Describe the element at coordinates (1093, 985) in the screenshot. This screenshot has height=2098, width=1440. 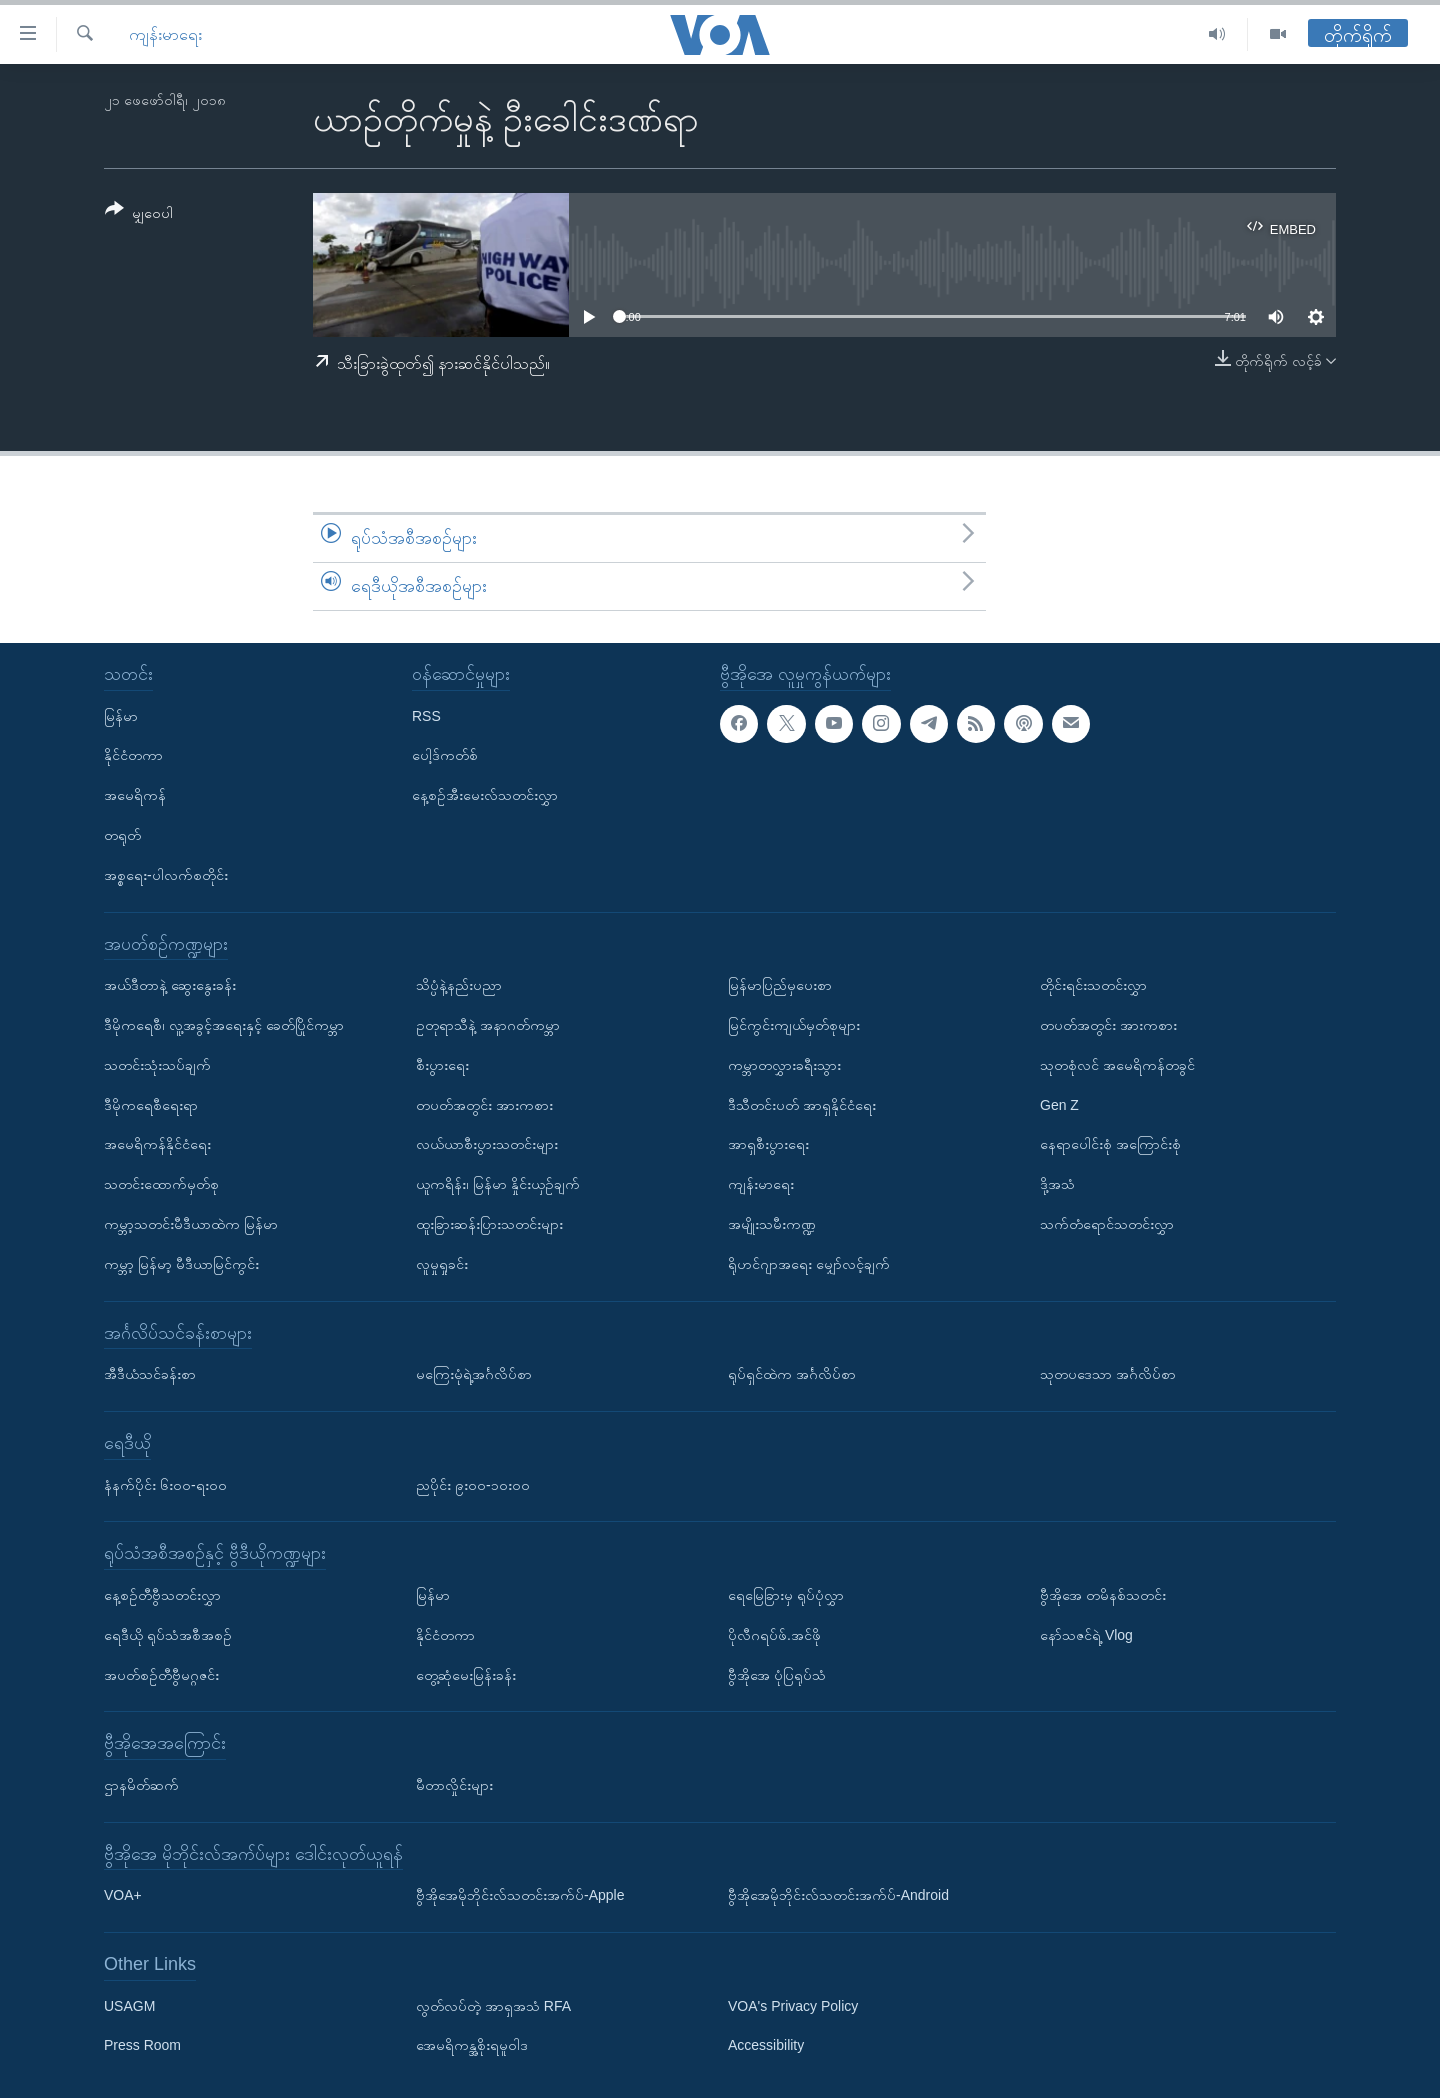
I see `တိုင်းရင်းသတင်းလွှာ` at that location.